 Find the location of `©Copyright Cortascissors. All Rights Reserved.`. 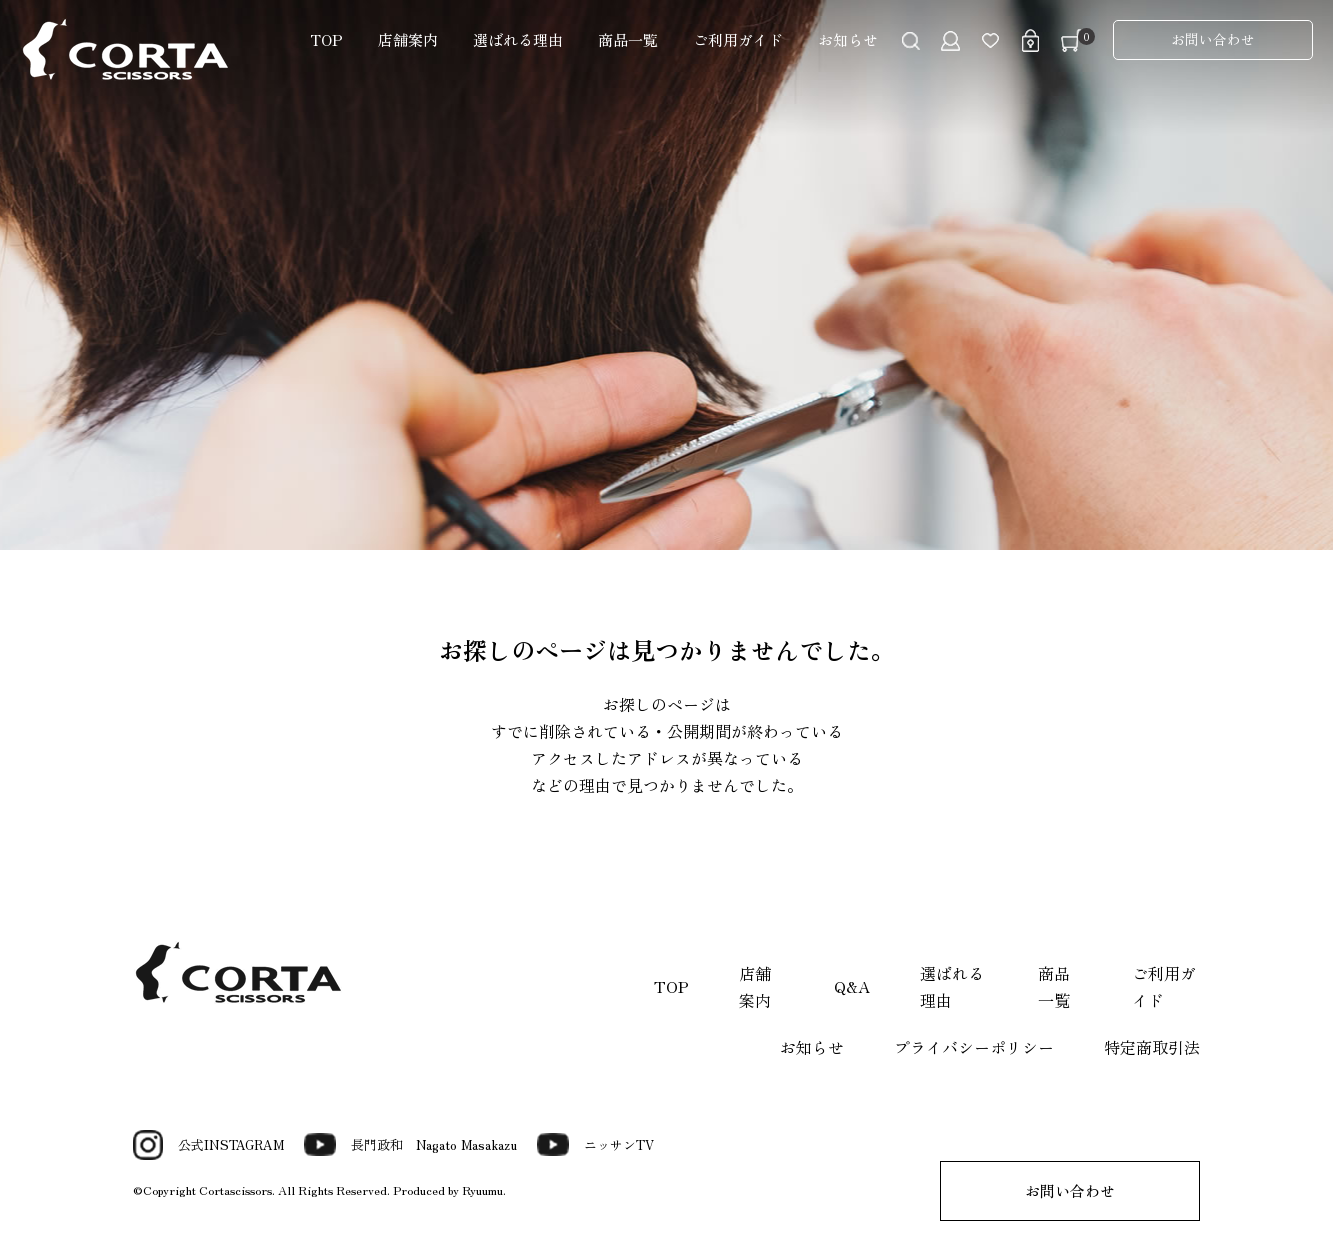

©Copyright Cortascissors. All Rights Reserved. is located at coordinates (263, 1189).